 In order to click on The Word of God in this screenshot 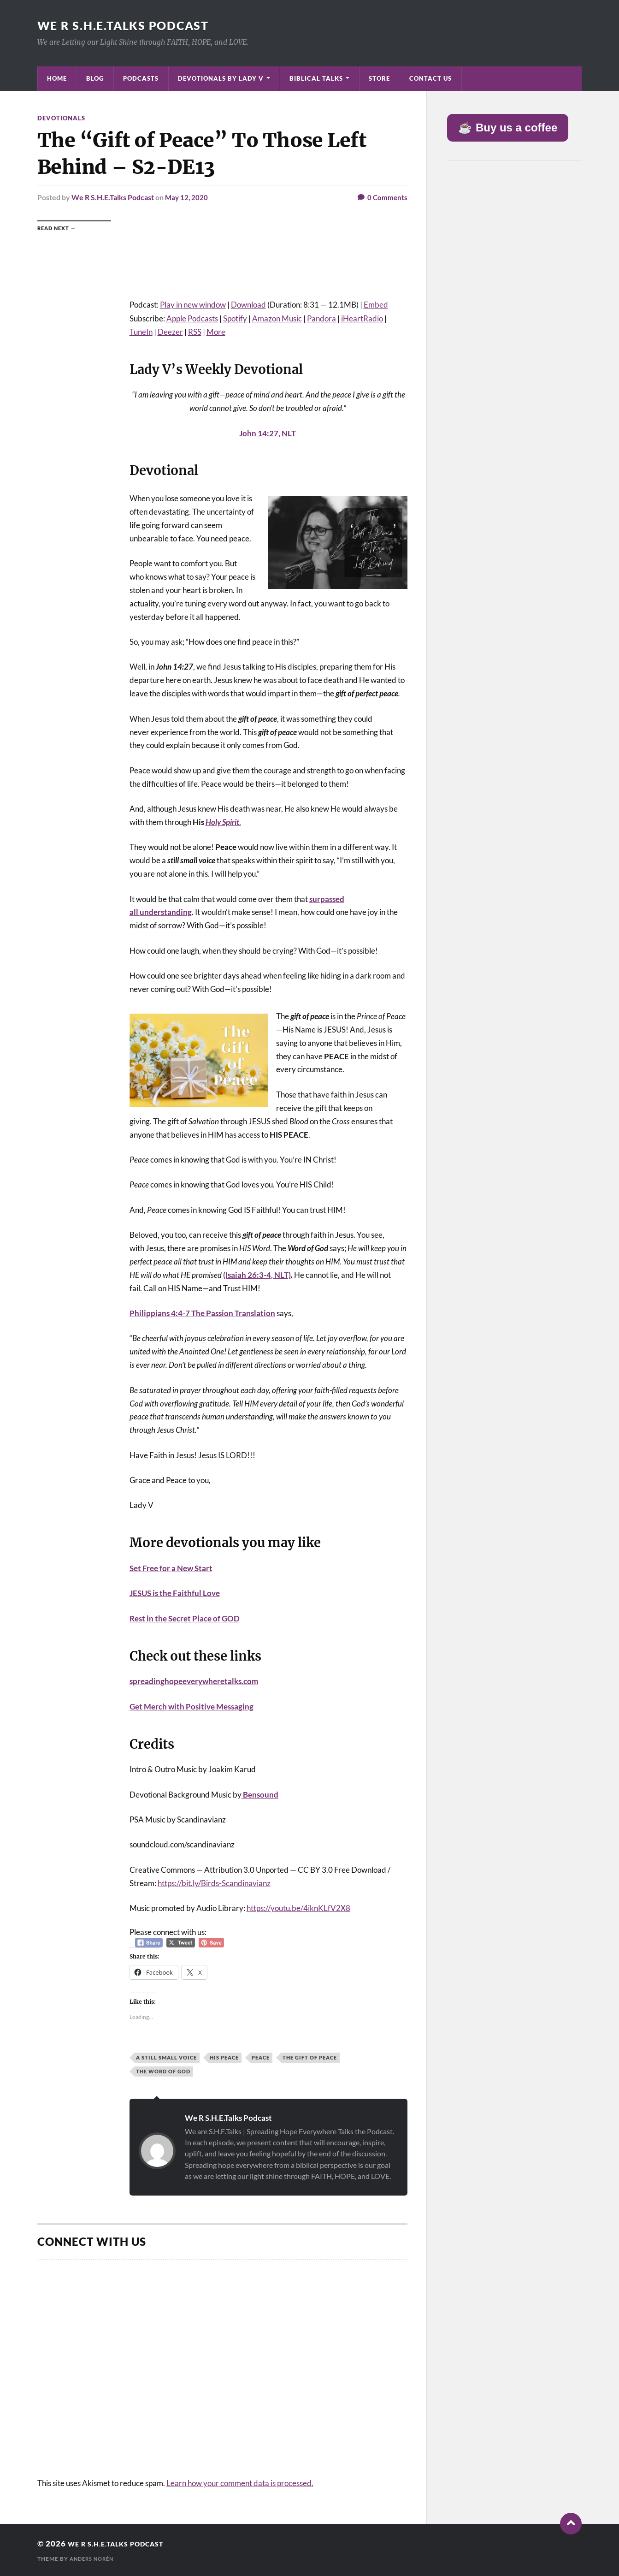, I will do `click(163, 2071)`.